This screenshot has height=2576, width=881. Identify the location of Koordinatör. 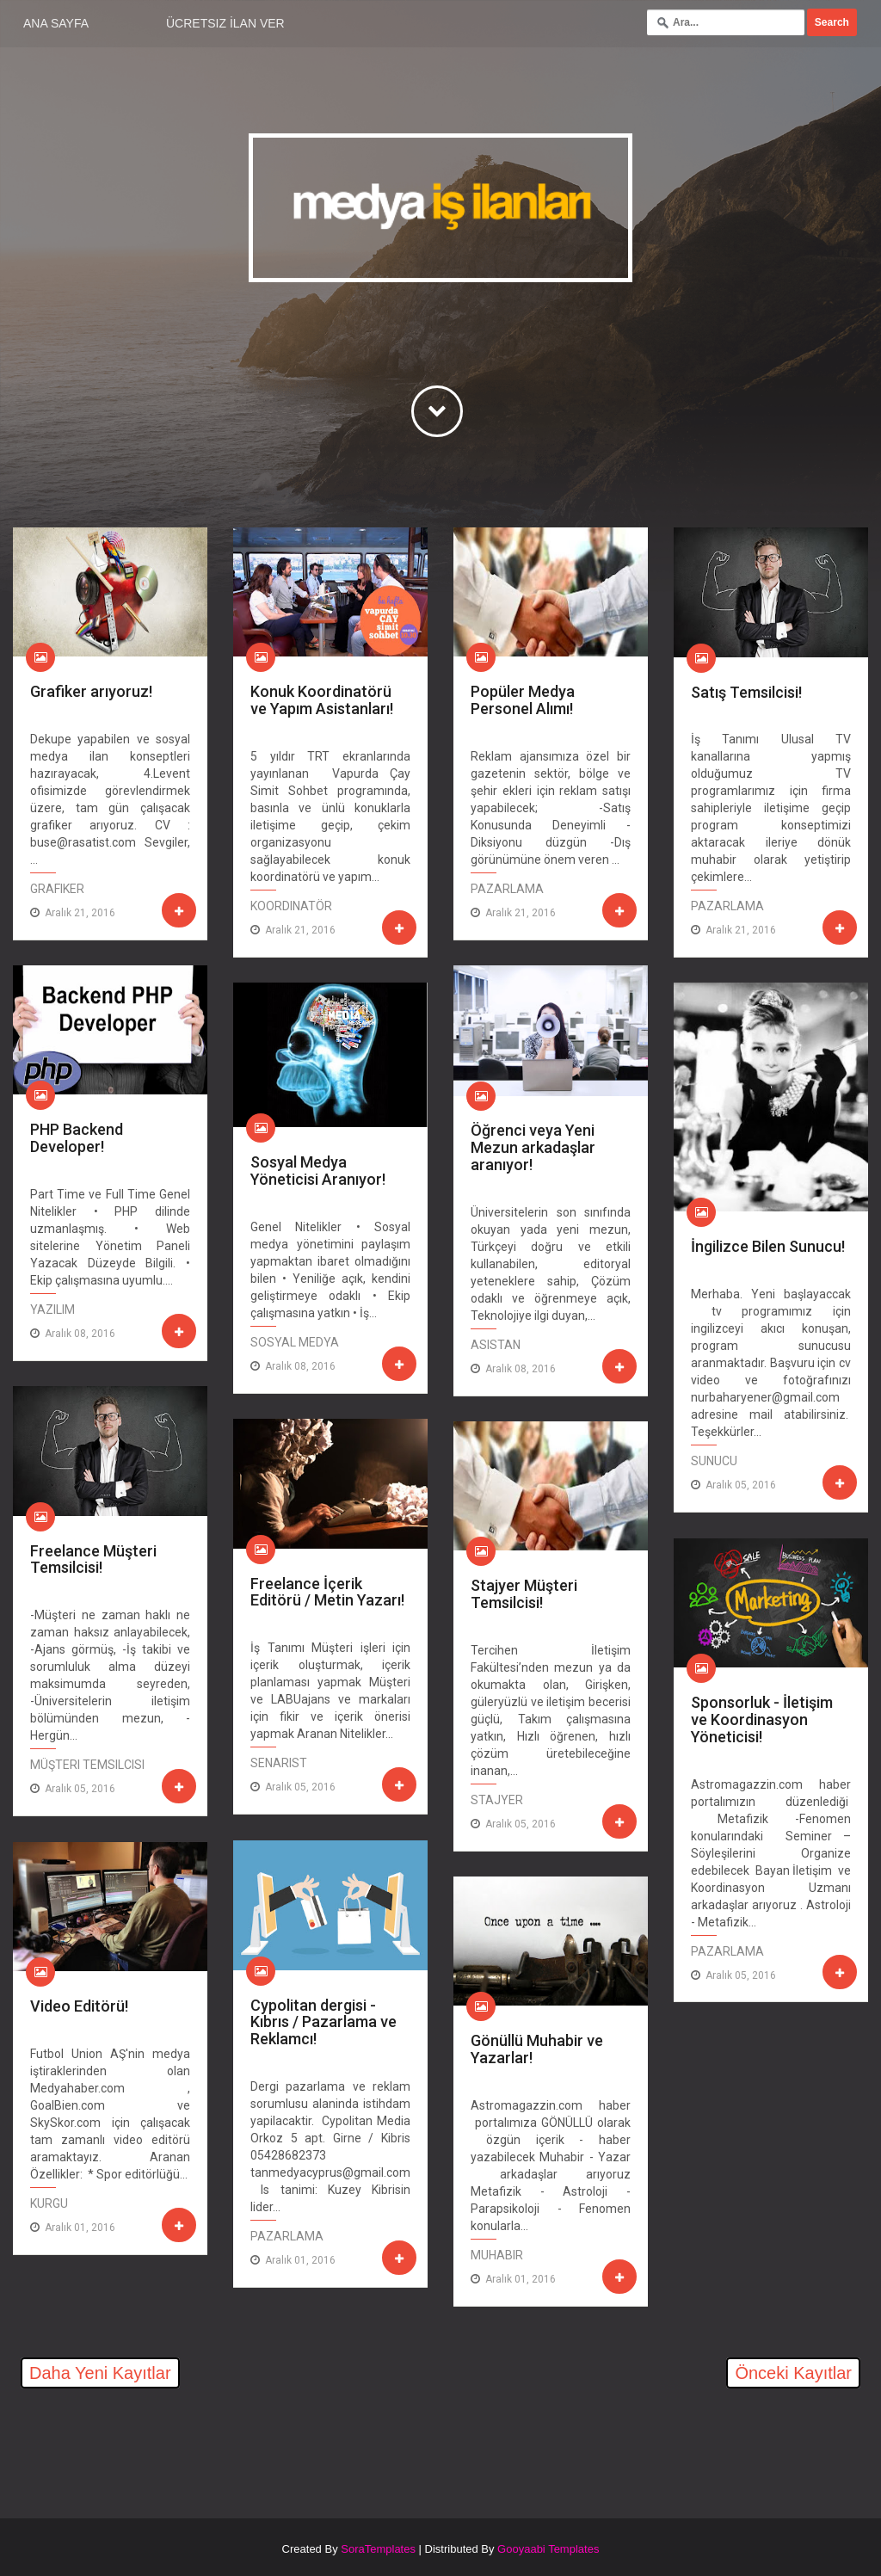
(291, 906).